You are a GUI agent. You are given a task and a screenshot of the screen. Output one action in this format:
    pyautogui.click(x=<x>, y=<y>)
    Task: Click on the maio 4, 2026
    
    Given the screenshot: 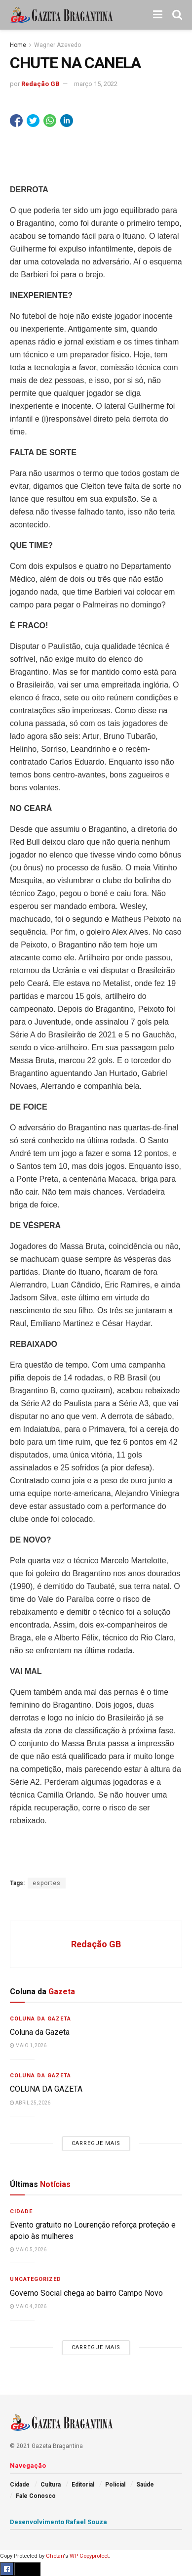 What is the action you would take?
    pyautogui.click(x=28, y=2306)
    